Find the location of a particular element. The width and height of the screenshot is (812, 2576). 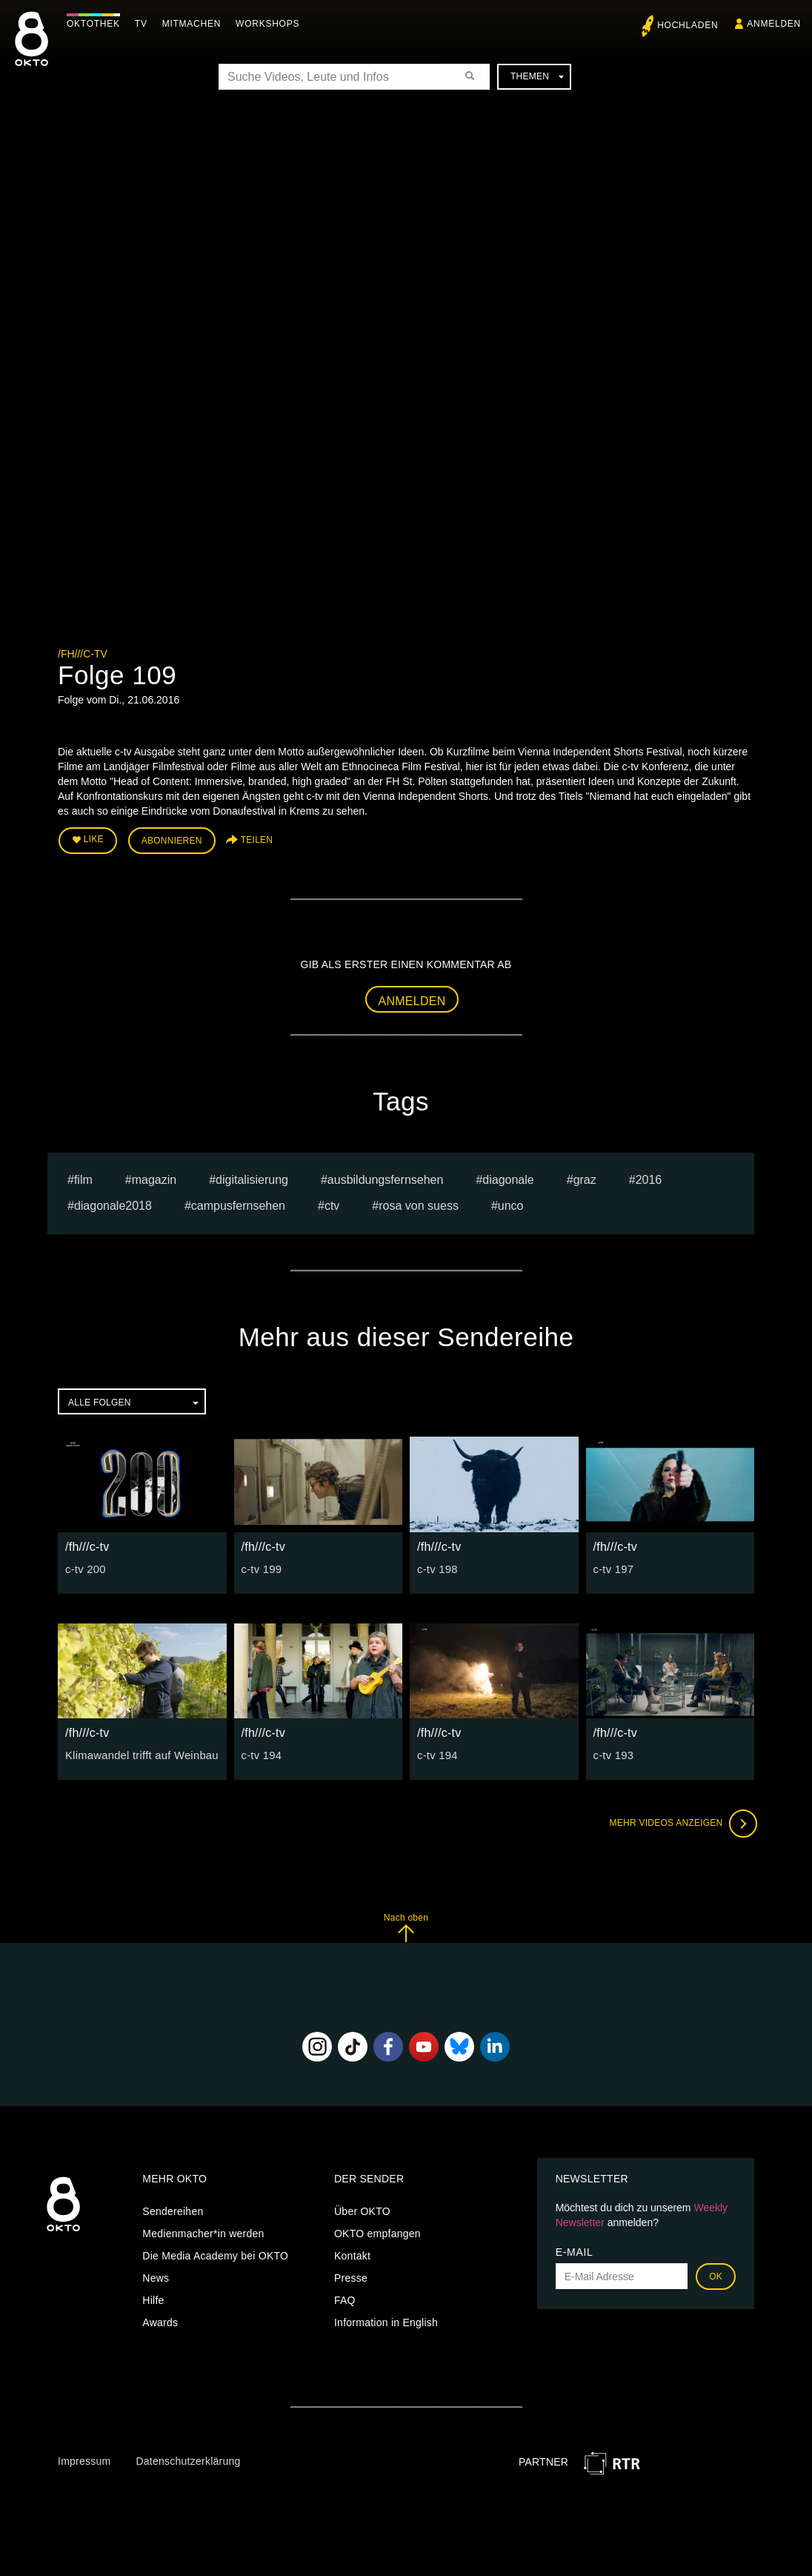

c-tv 199 is located at coordinates (261, 1566).